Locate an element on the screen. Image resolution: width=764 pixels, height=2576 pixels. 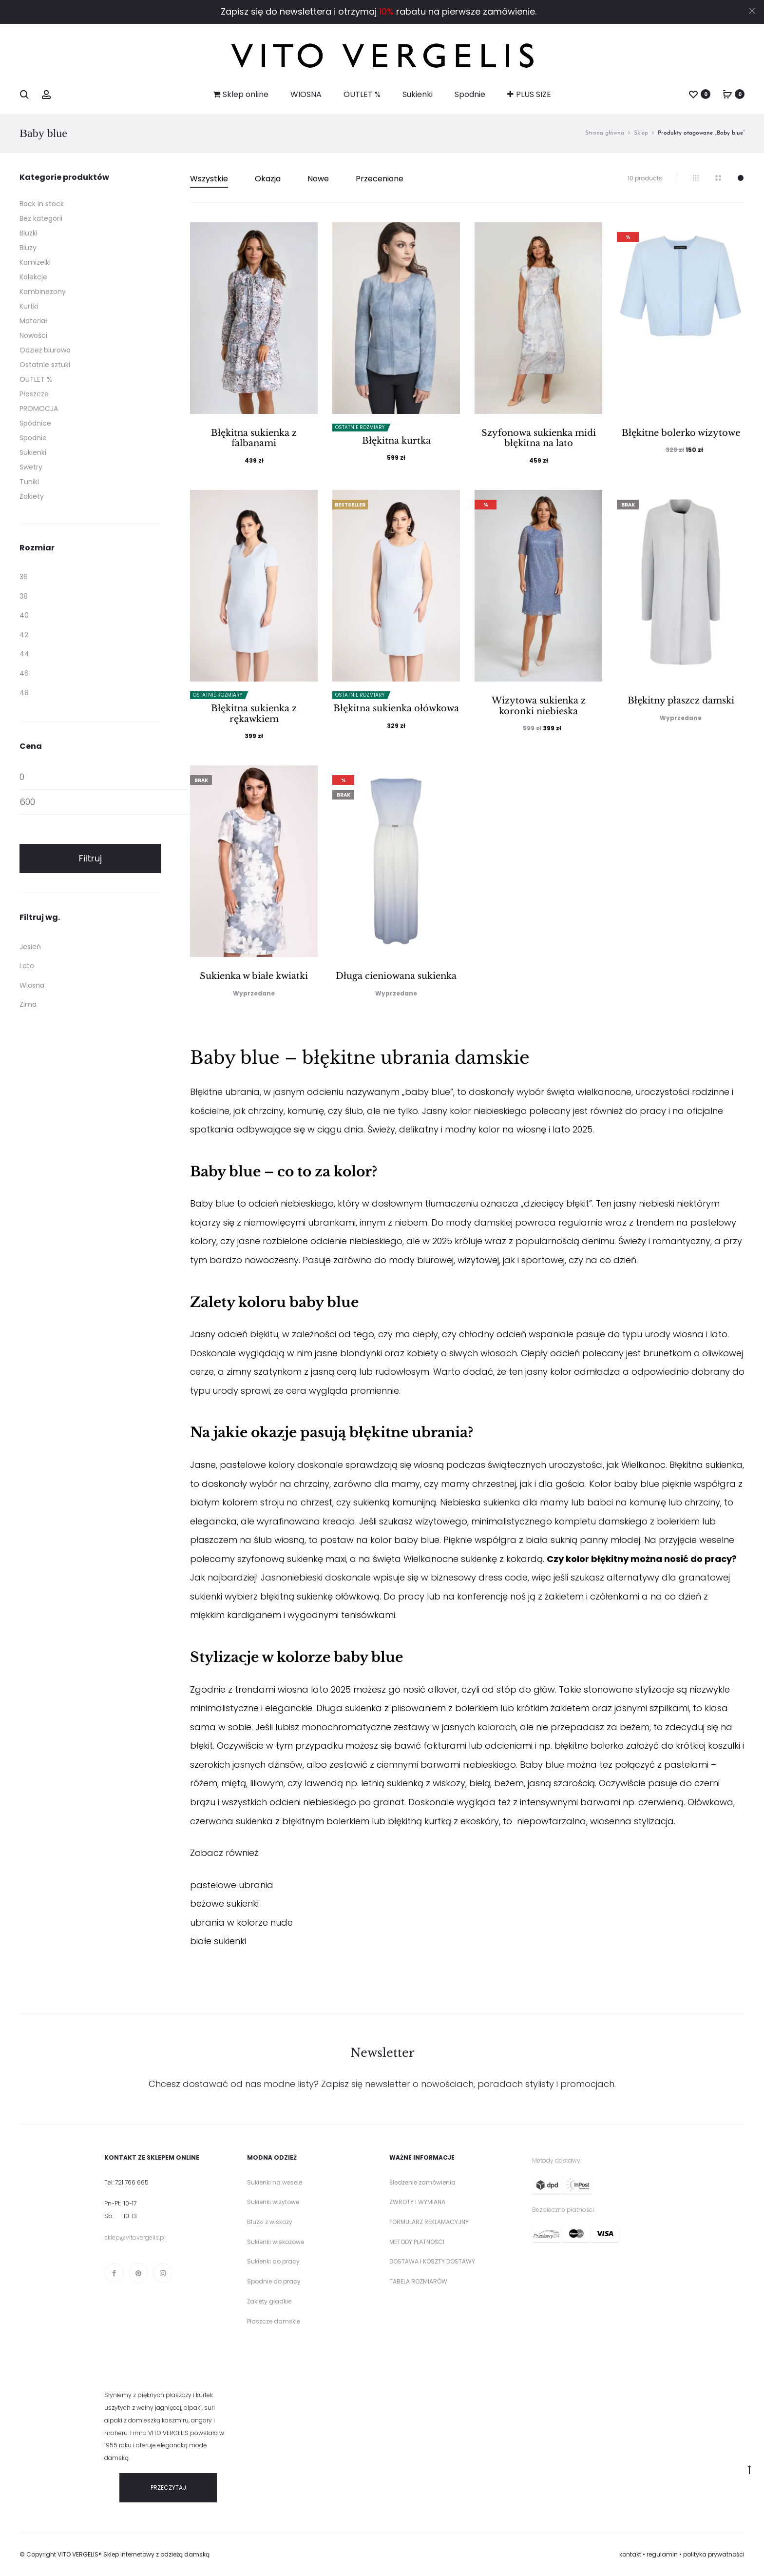
płaszczem na ślub is located at coordinates (231, 1540).